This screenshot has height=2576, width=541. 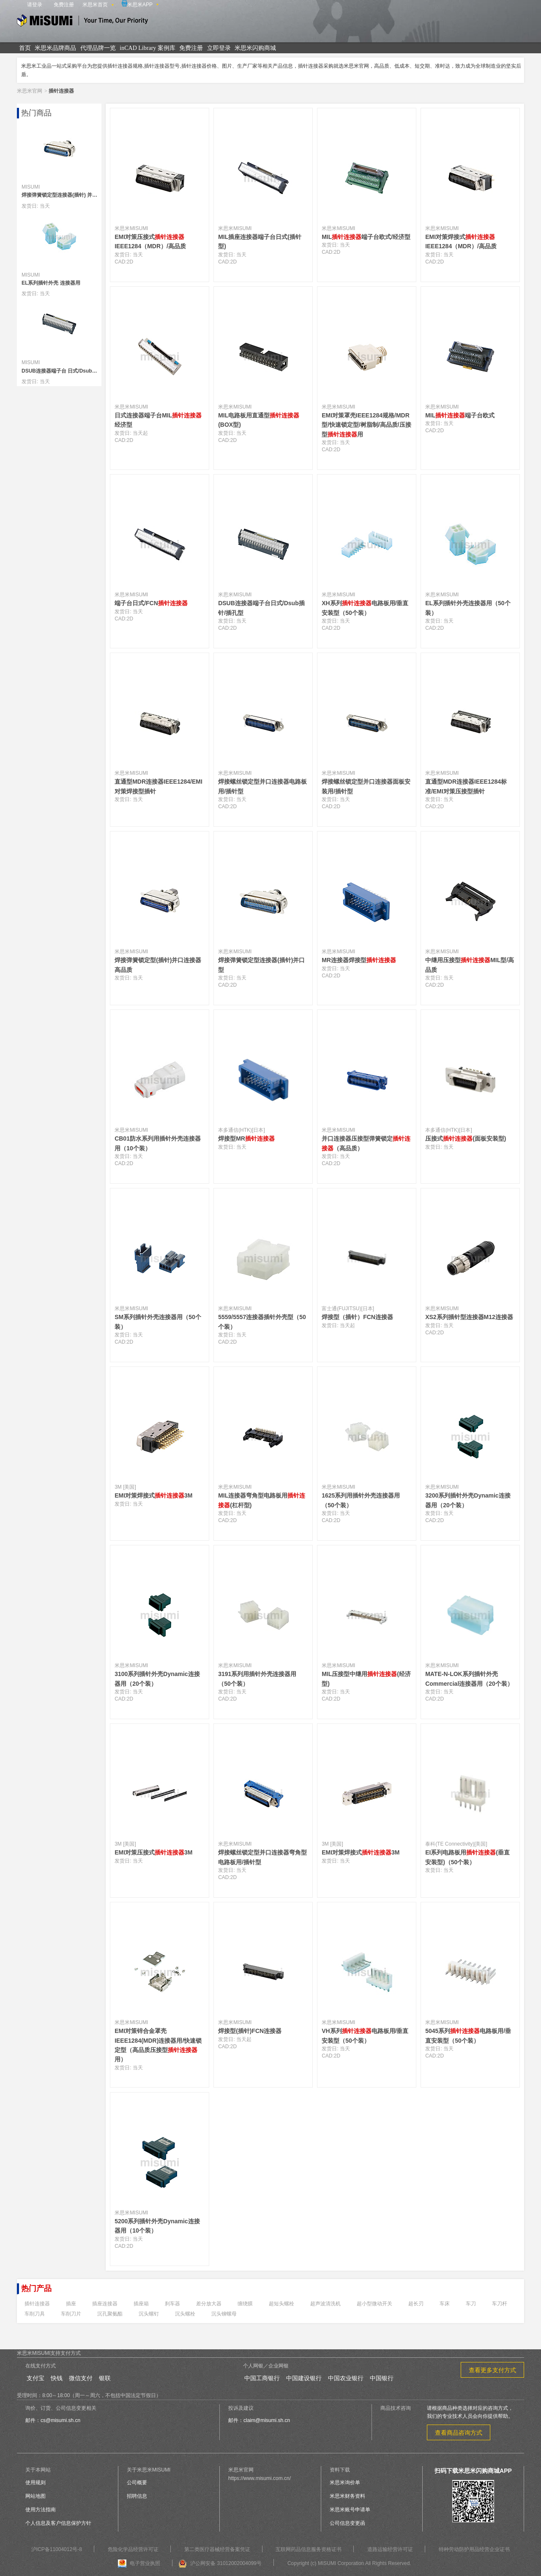 I want to click on 米思米APP, so click(x=137, y=4).